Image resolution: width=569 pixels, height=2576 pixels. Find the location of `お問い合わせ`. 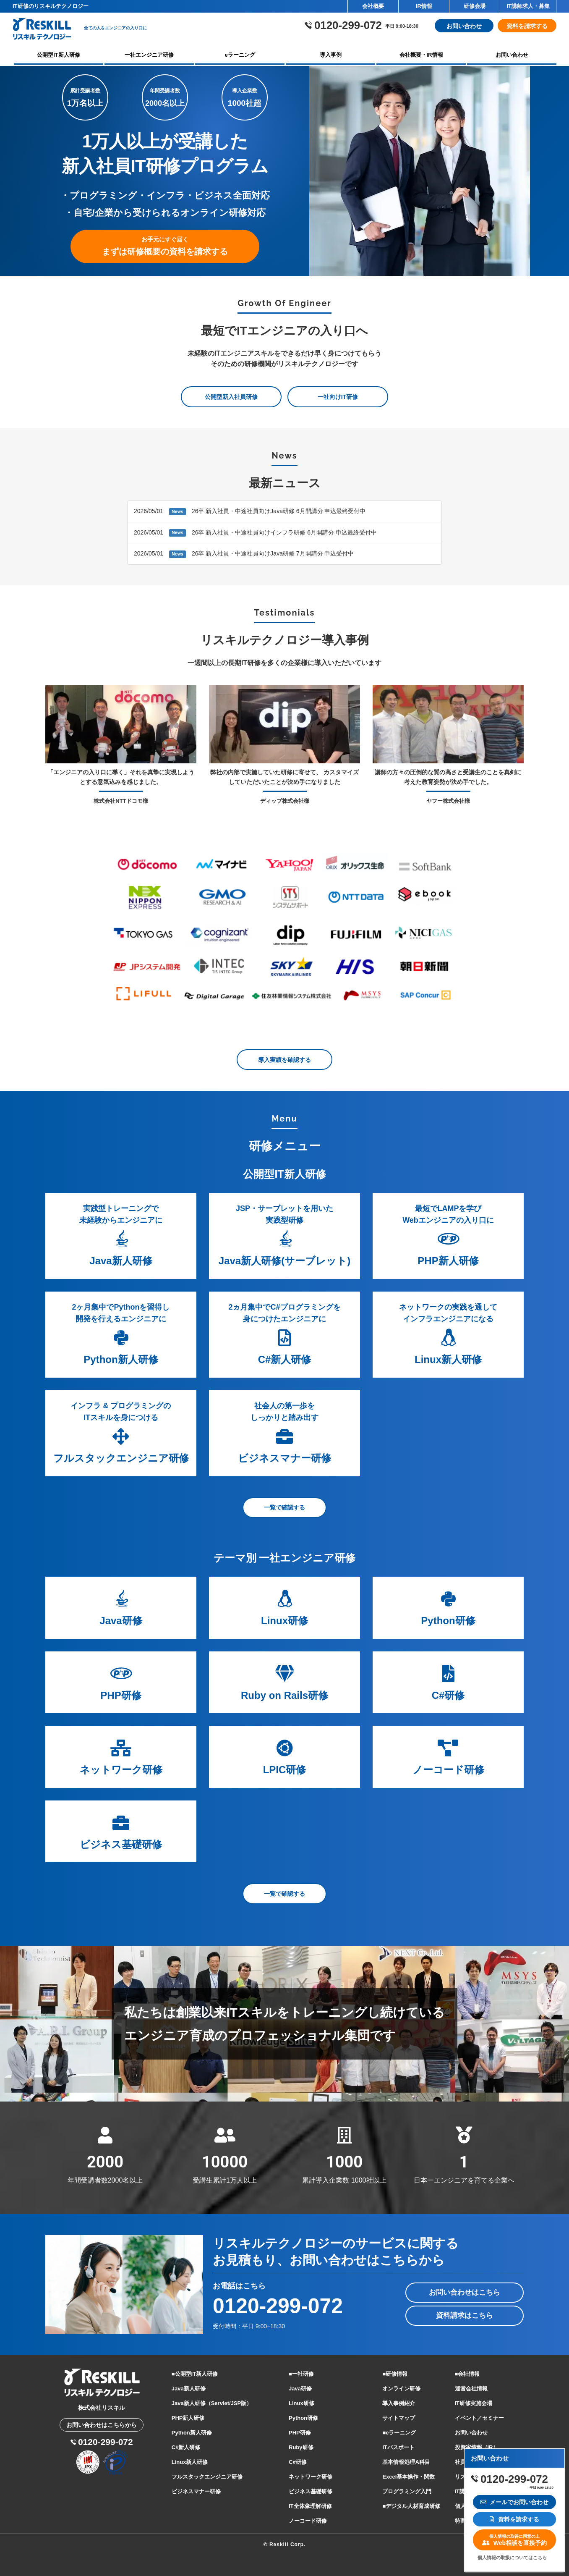

お問い合わせ is located at coordinates (464, 26).